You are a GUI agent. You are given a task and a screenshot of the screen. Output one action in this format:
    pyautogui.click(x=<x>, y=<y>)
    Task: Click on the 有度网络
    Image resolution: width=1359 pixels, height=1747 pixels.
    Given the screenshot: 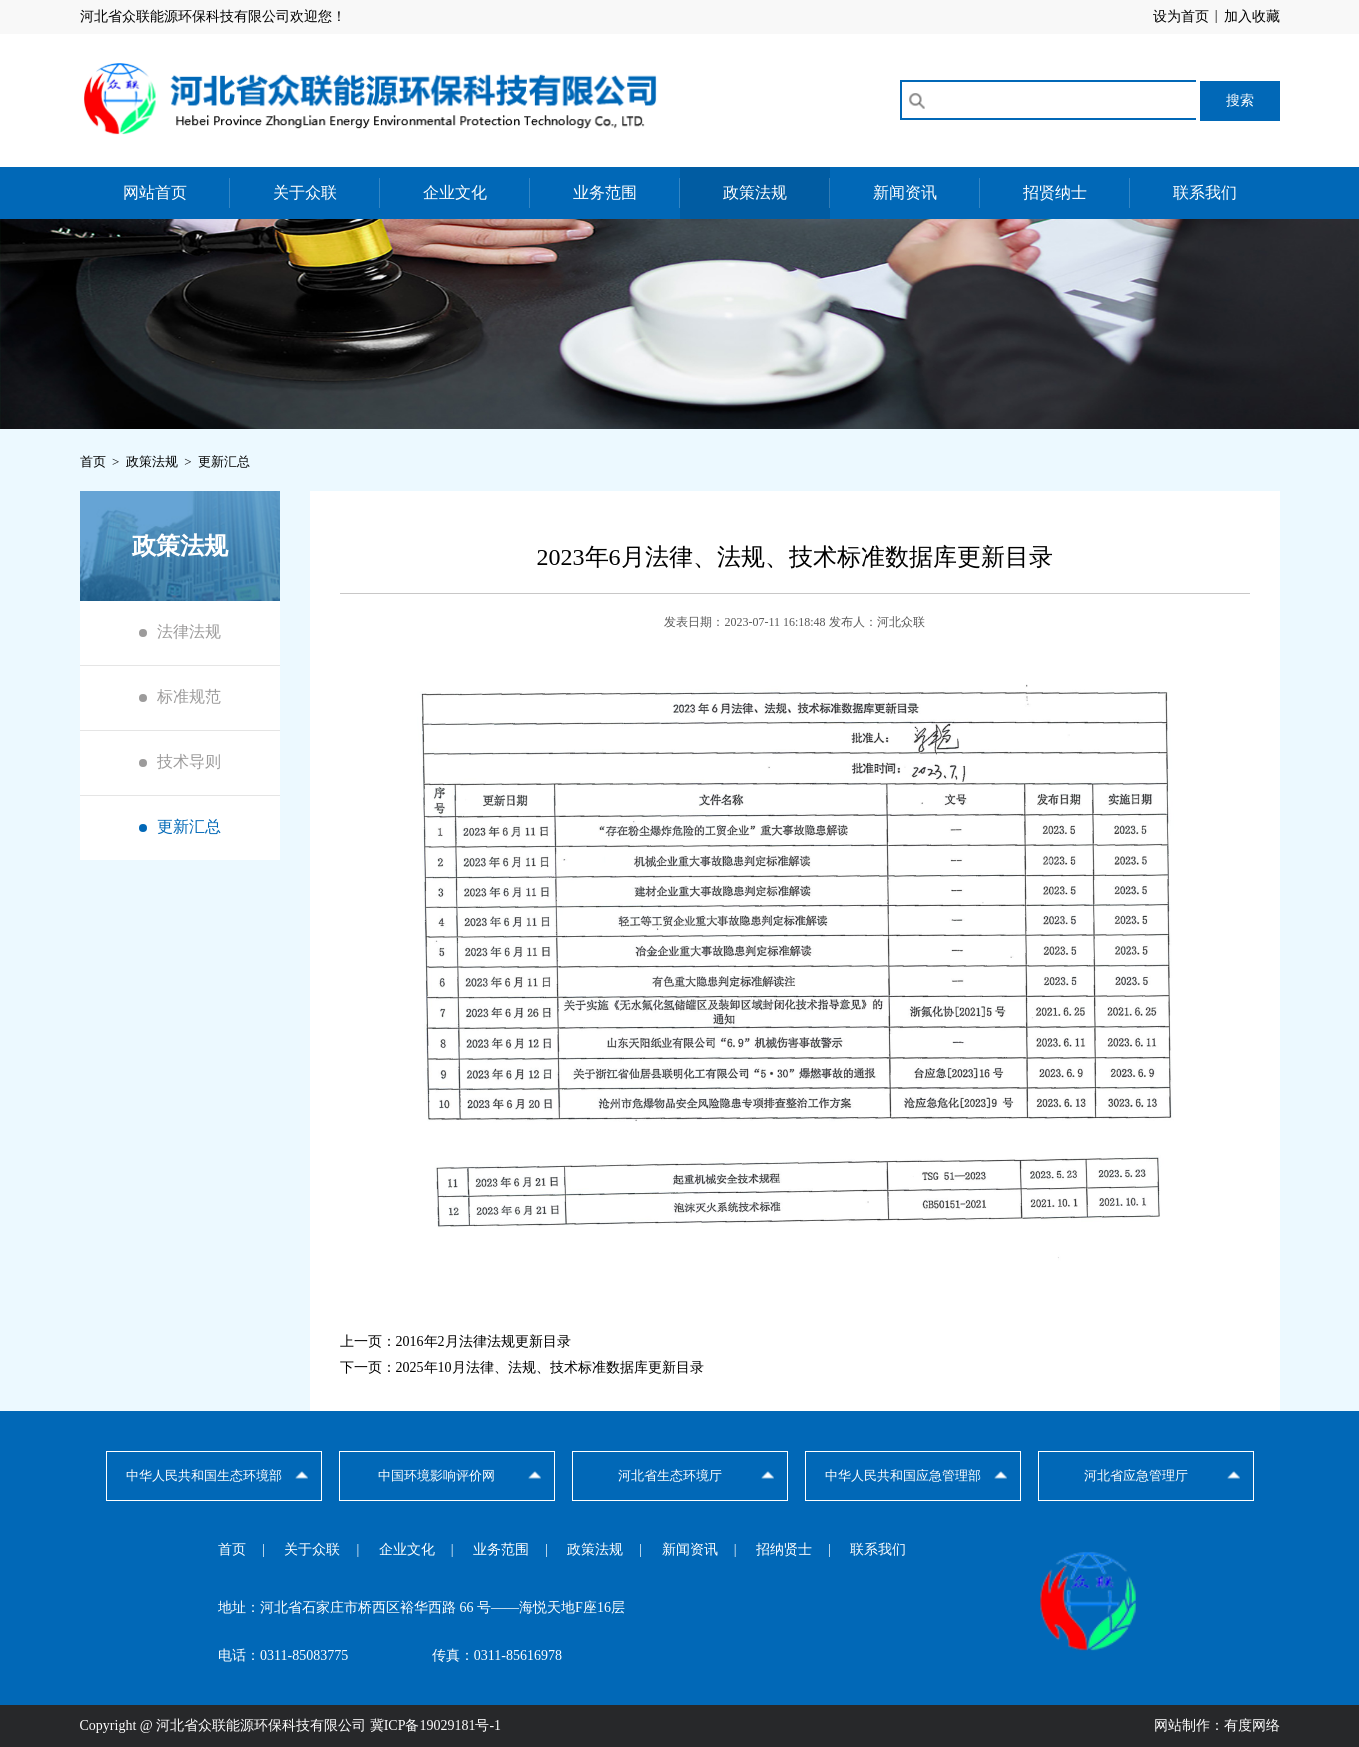 What is the action you would take?
    pyautogui.click(x=1252, y=1725)
    